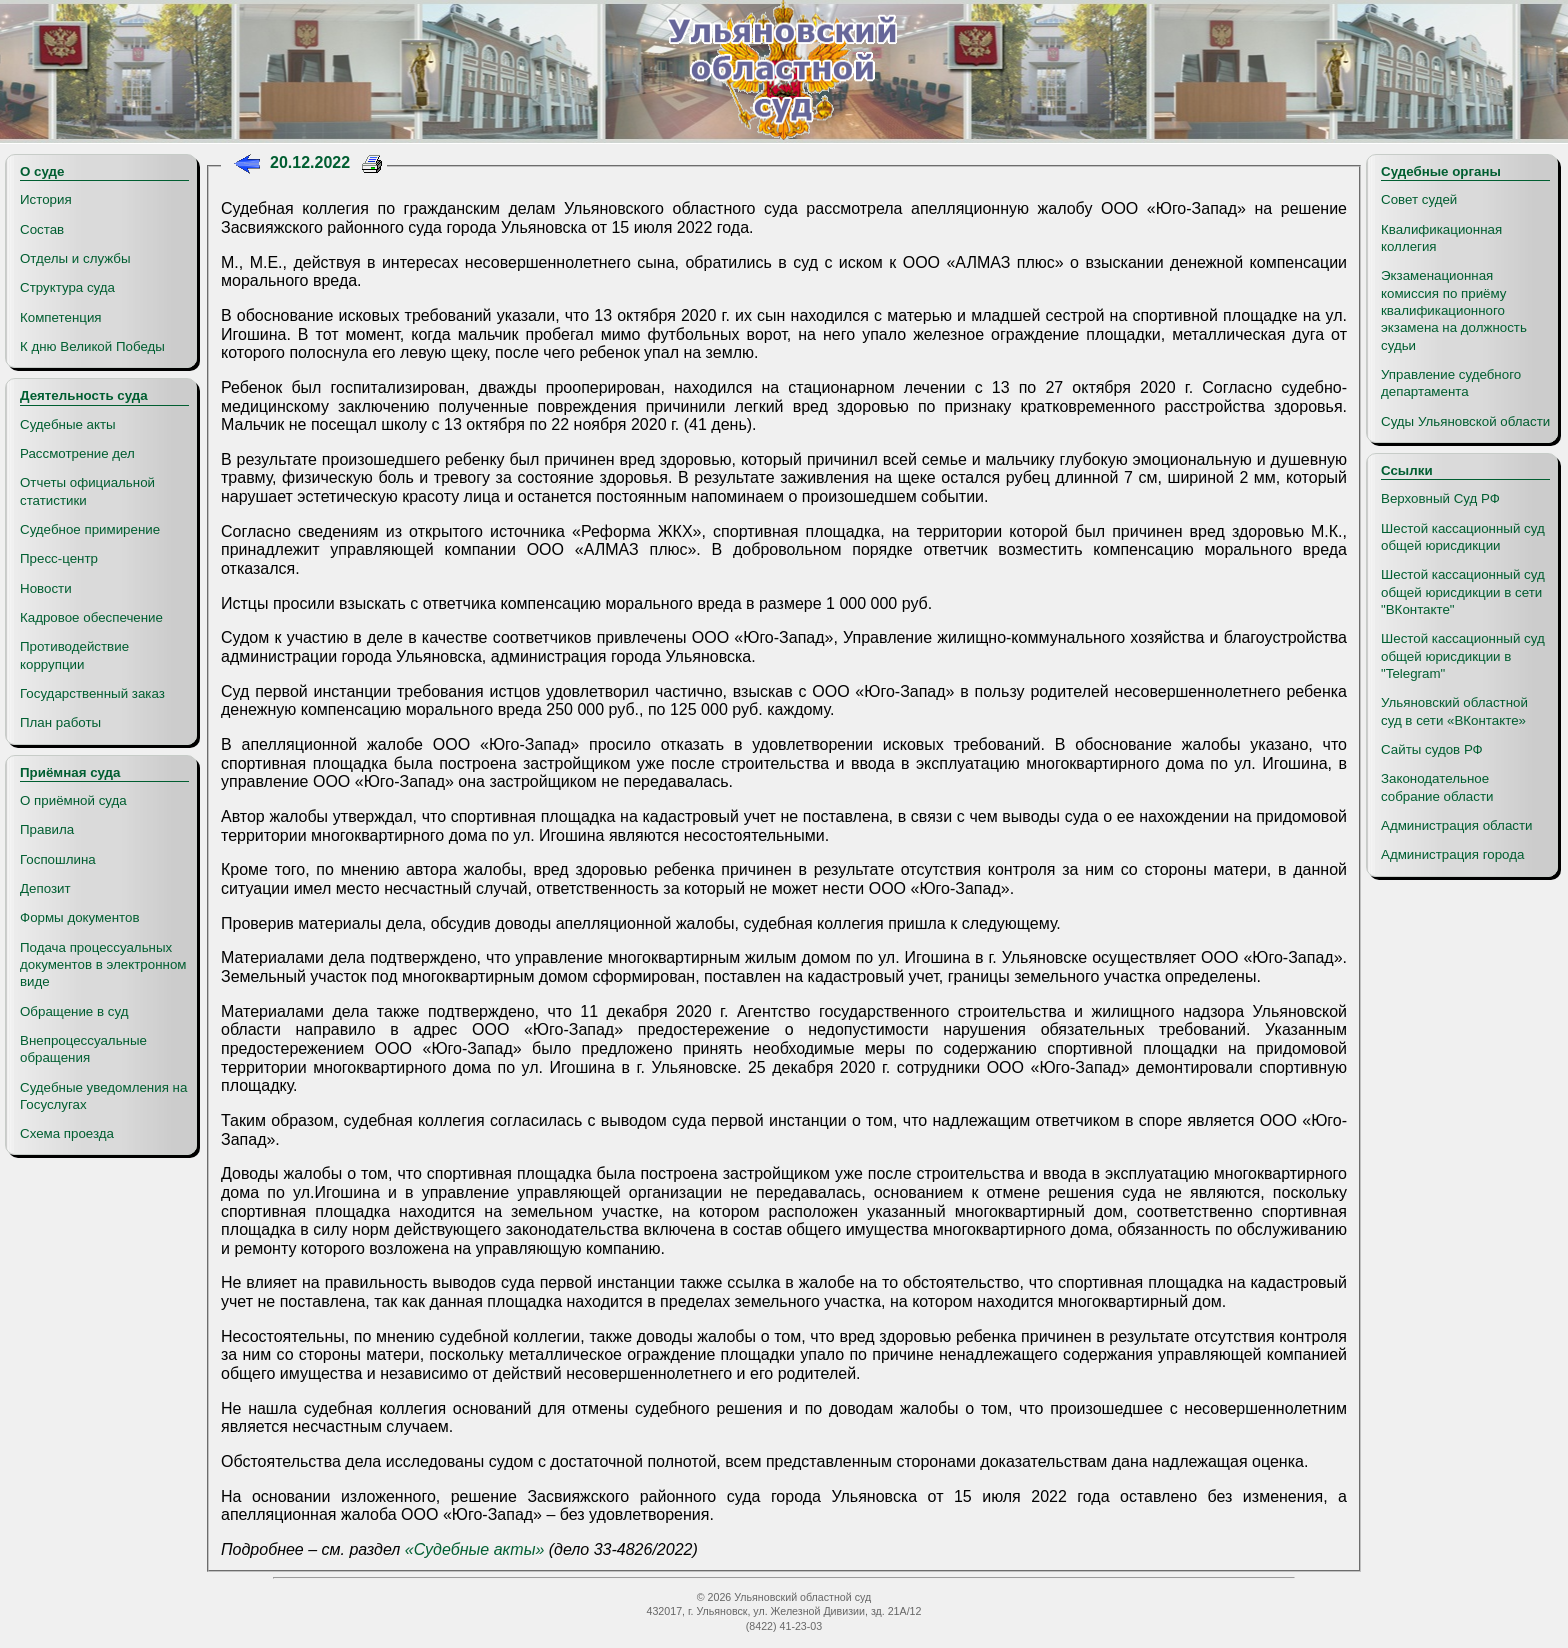 The image size is (1568, 1648). I want to click on Судебные уведомления на Госуслугах, so click(103, 1096).